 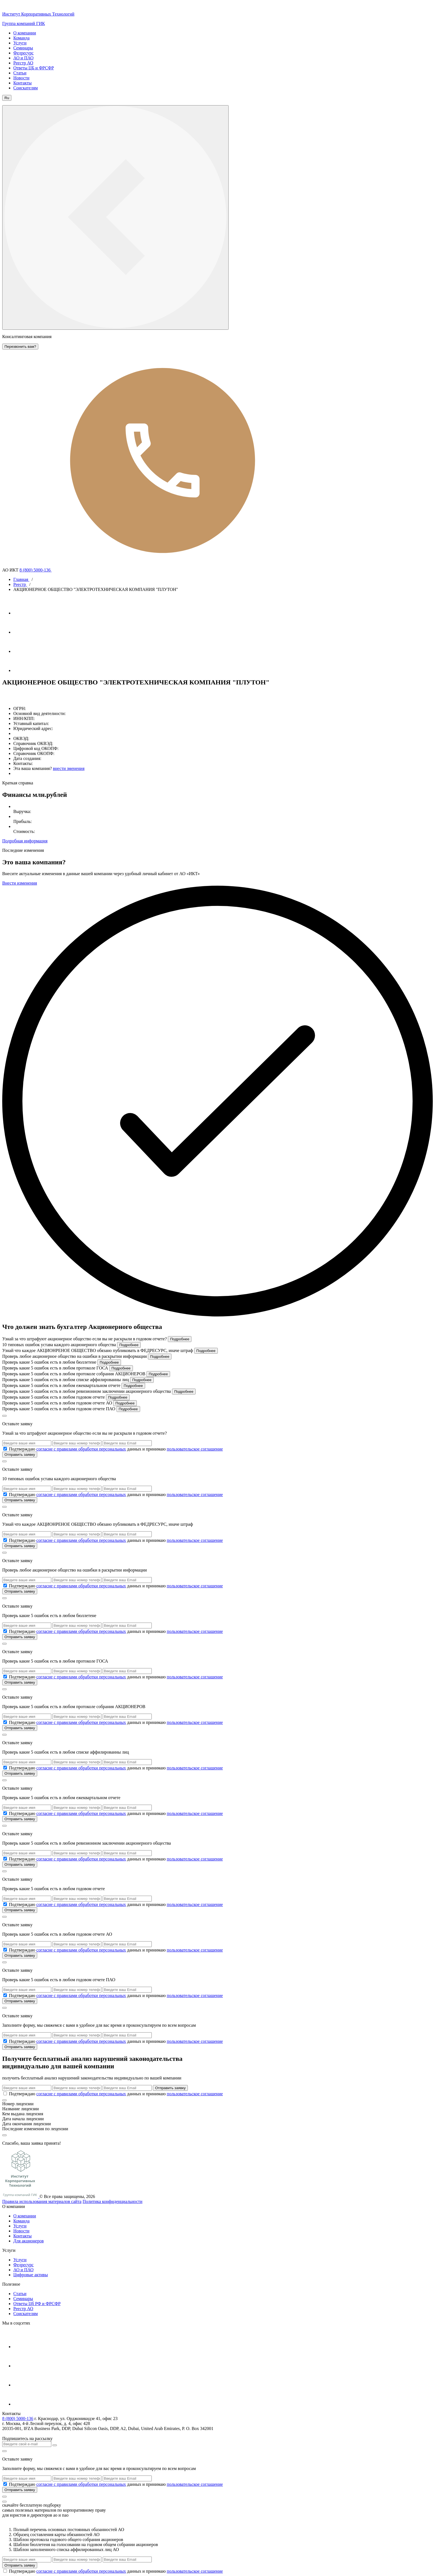 What do you see at coordinates (4, 2496) in the screenshot?
I see `[кнопка]` at bounding box center [4, 2496].